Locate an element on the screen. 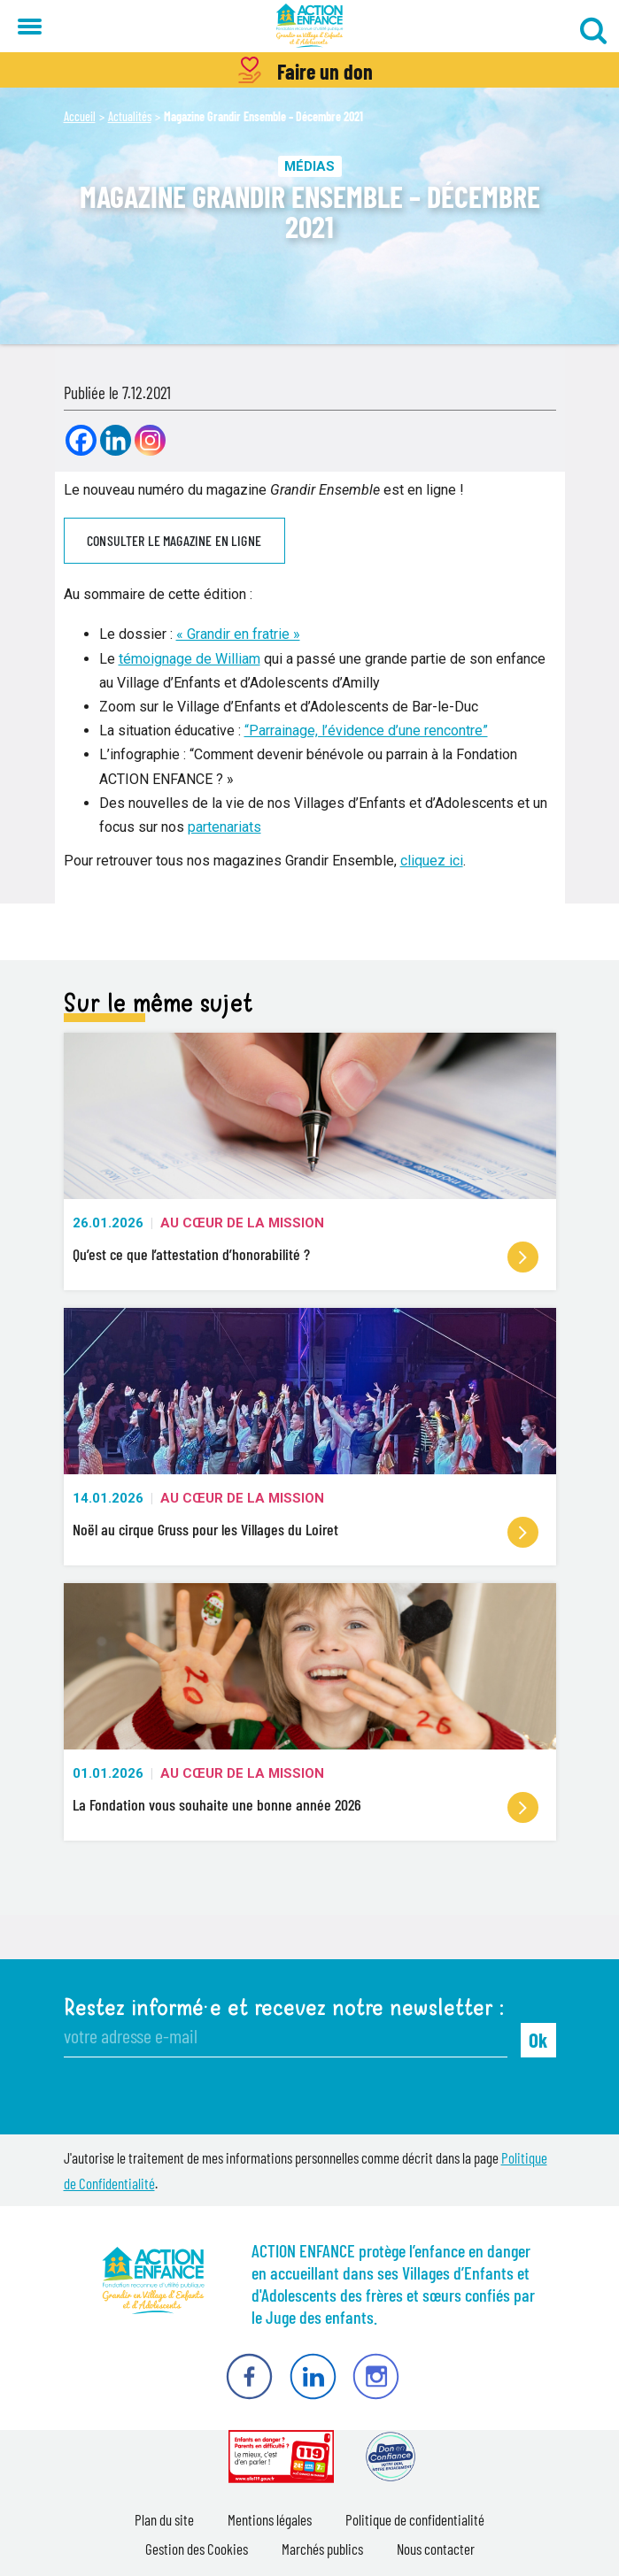 The width and height of the screenshot is (619, 2576). Restez informé·e et recevez notre newsletter : is located at coordinates (284, 2008).